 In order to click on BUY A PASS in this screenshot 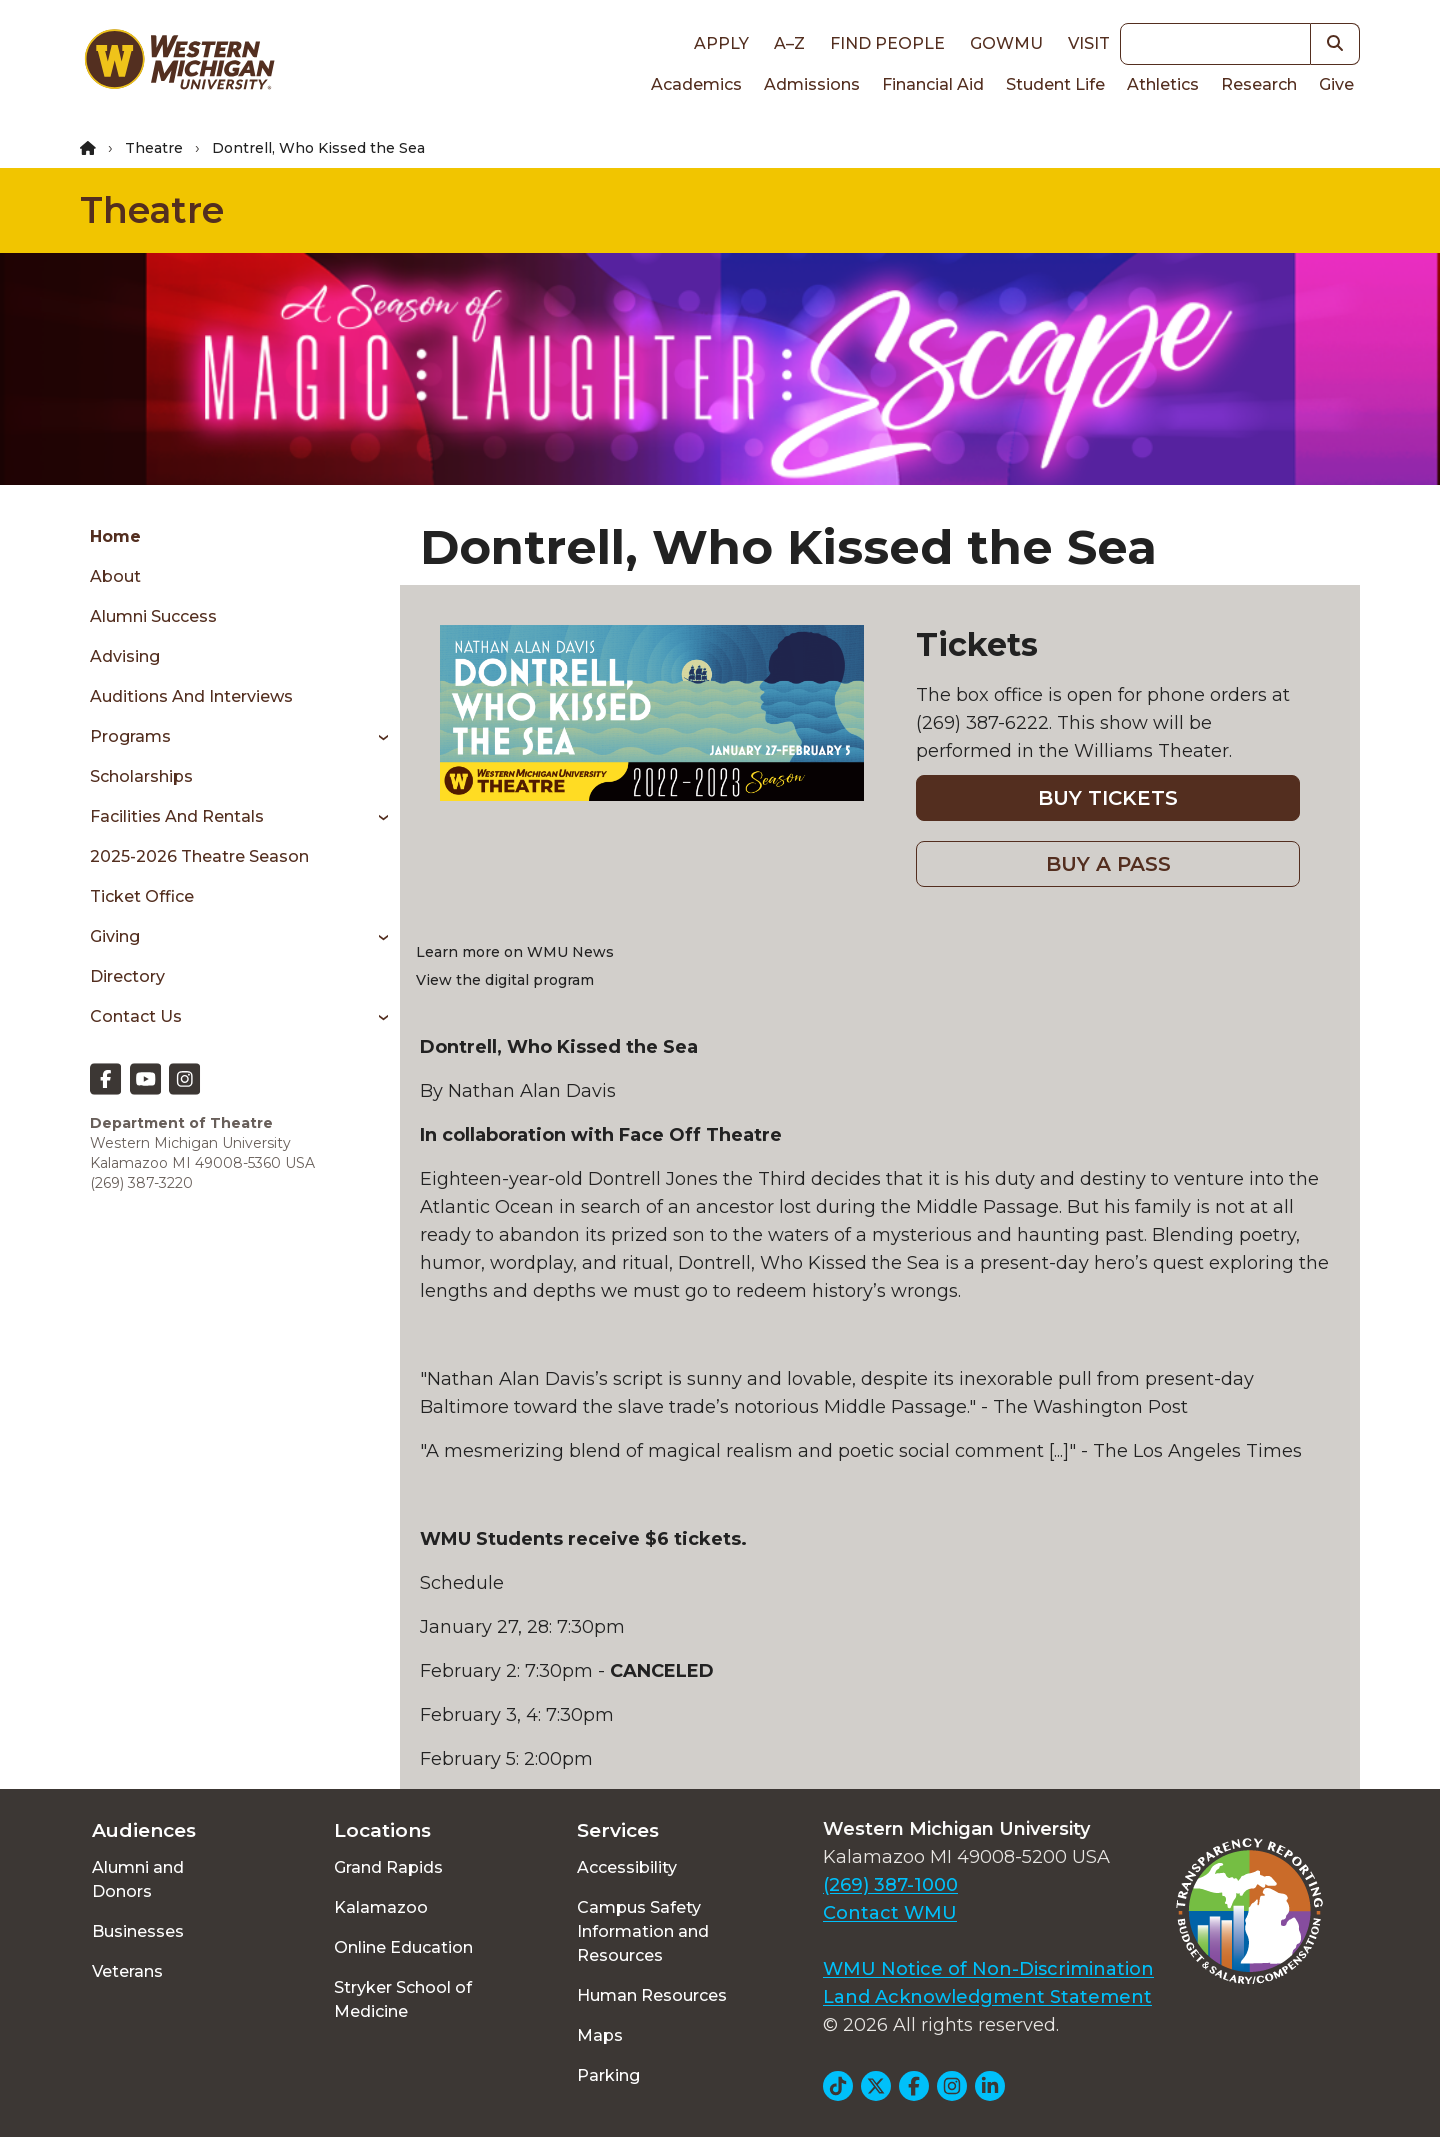, I will do `click(1108, 864)`.